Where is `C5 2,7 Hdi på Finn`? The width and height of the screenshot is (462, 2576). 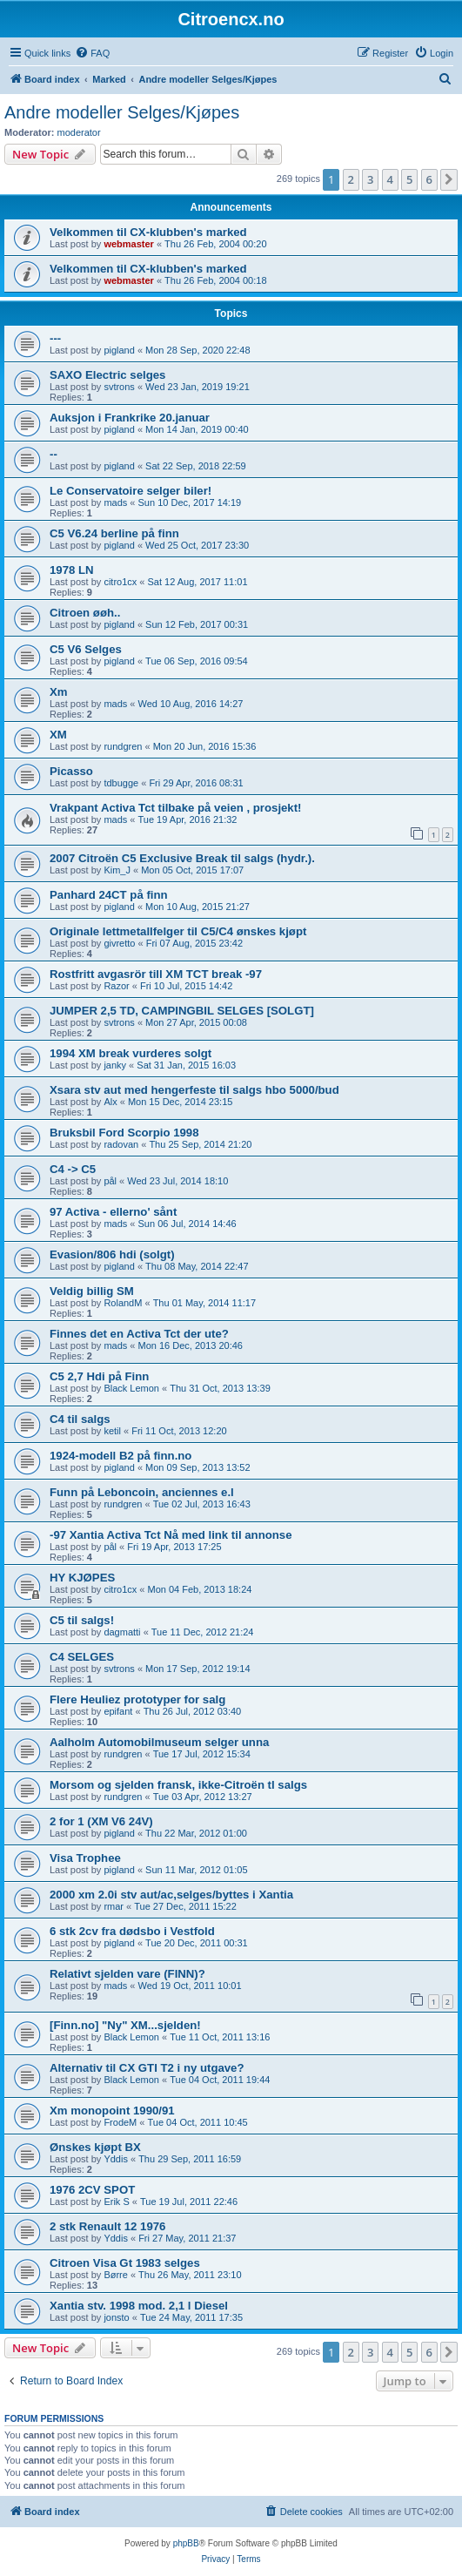
C5 2,7 Hdi på Finn is located at coordinates (99, 1376).